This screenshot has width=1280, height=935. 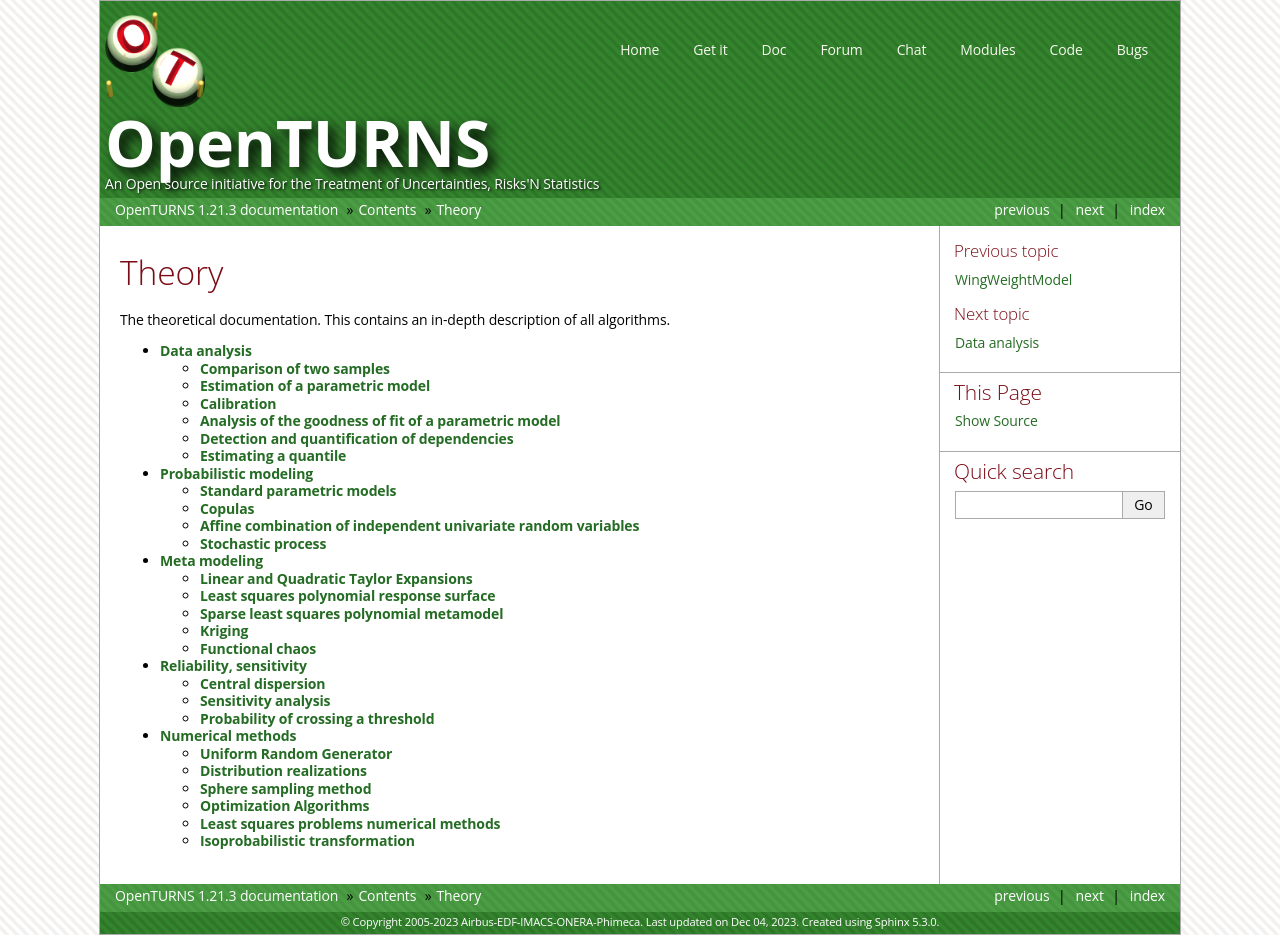 What do you see at coordinates (285, 788) in the screenshot?
I see `Sphere sampling method` at bounding box center [285, 788].